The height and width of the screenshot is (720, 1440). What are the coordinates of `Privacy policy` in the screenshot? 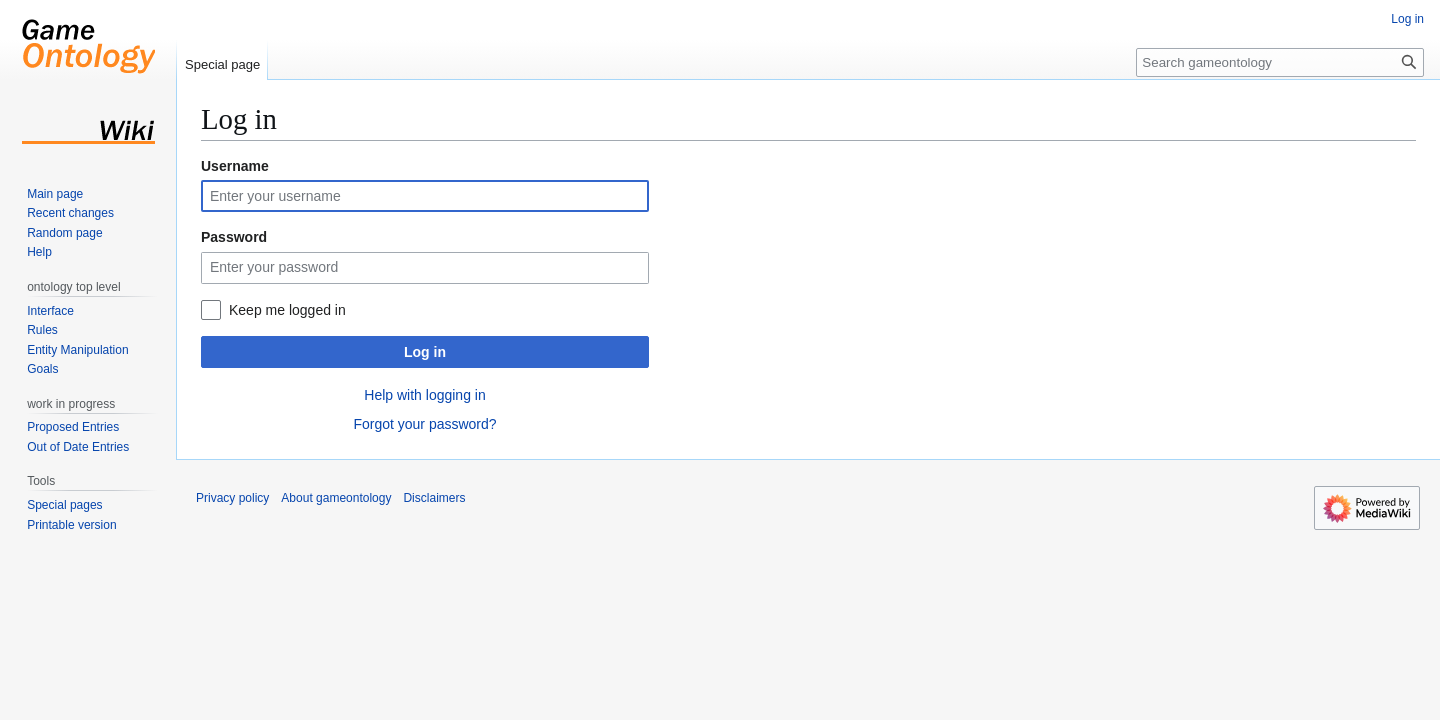 It's located at (232, 498).